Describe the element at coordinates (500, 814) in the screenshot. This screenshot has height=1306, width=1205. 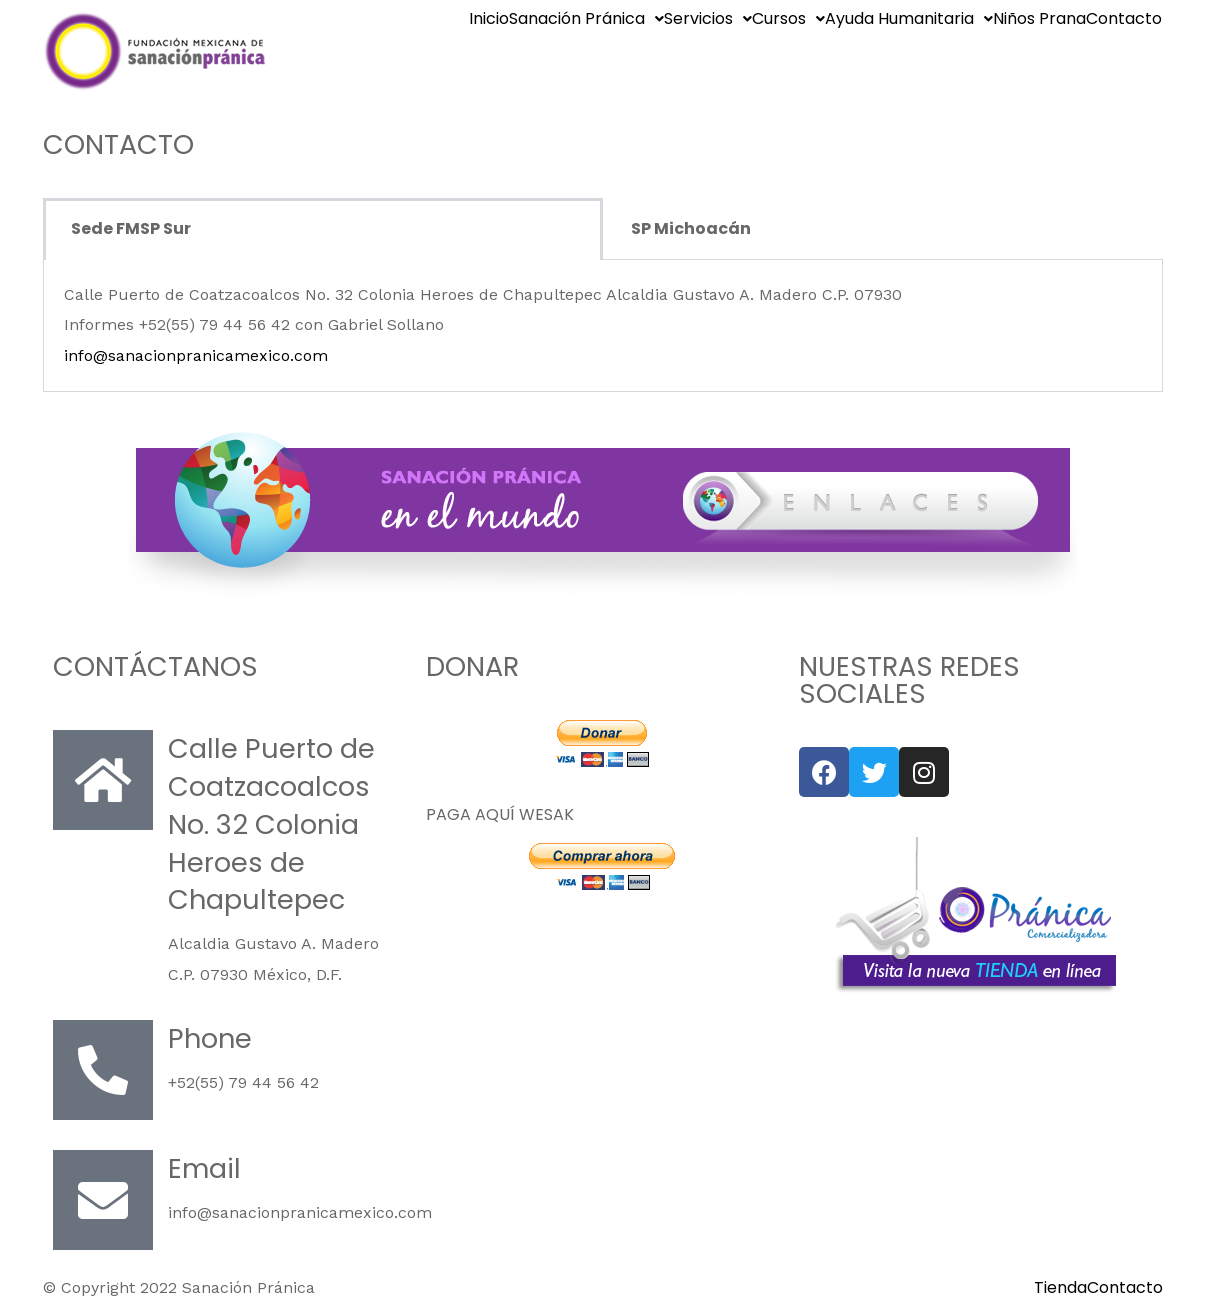
I see `PAGA AQUÍ WESAK` at that location.